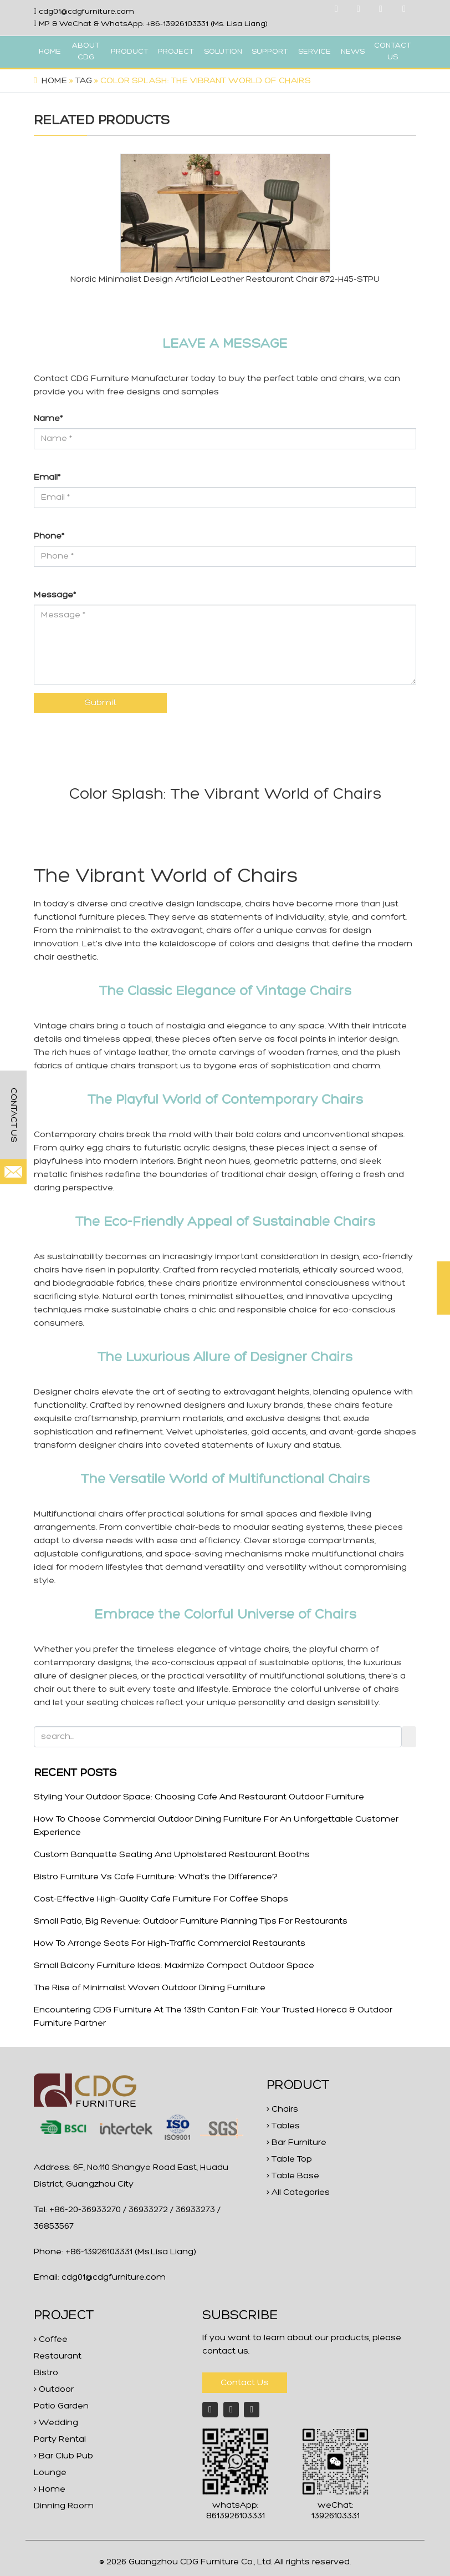 Image resolution: width=450 pixels, height=2576 pixels. I want to click on Custom Banquette Seating And Upholstered Restaurant Booths, so click(172, 1854).